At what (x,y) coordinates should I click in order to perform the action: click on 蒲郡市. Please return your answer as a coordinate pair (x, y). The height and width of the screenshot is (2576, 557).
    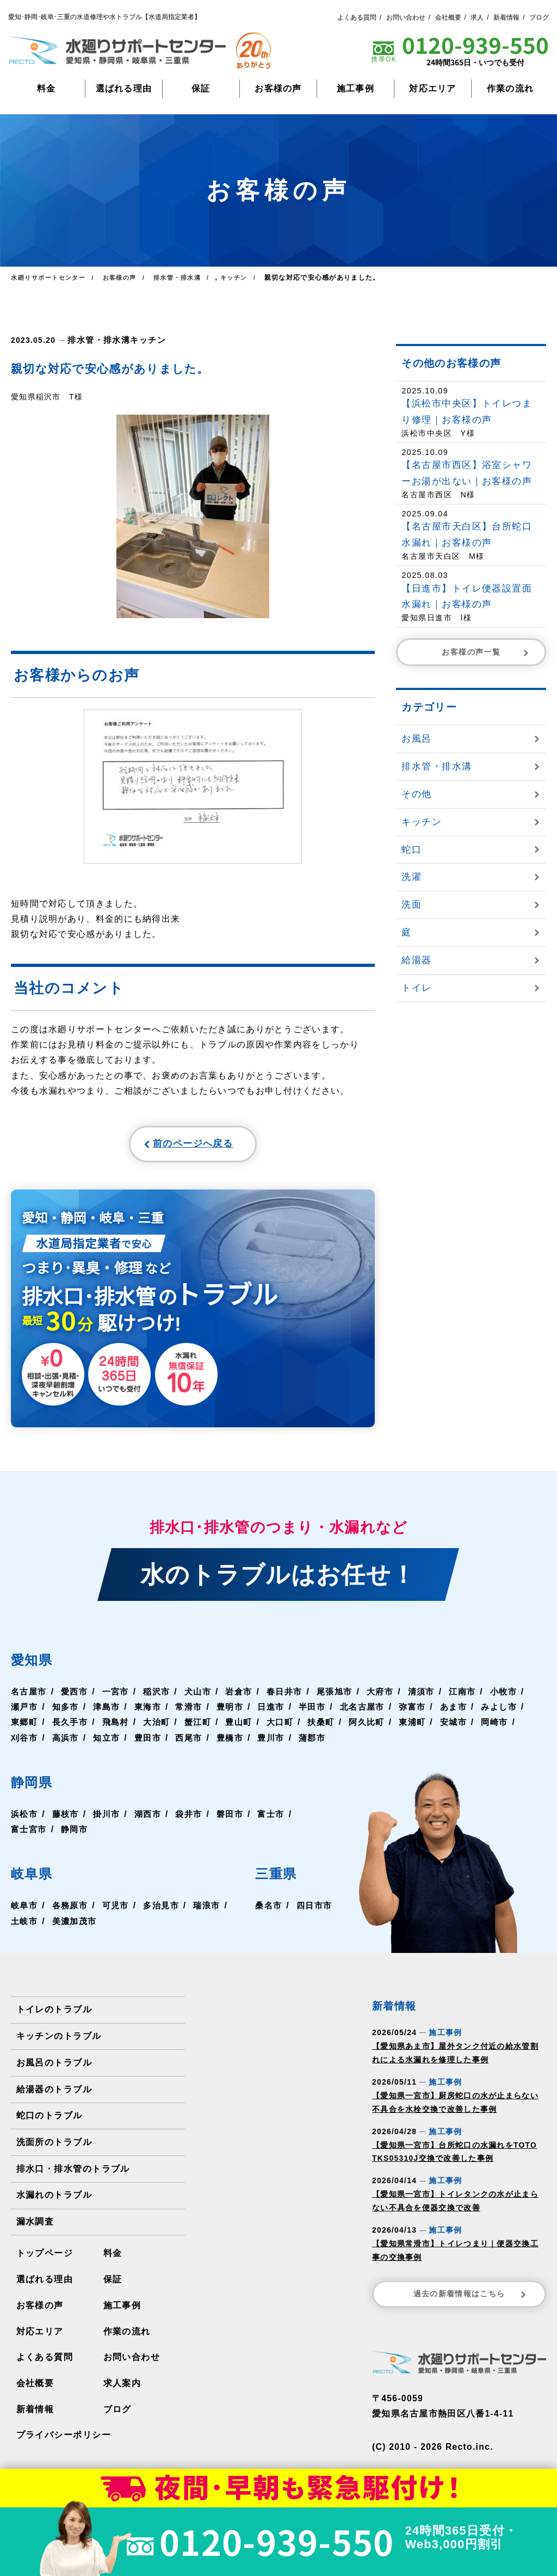
    Looking at the image, I should click on (407, 1742).